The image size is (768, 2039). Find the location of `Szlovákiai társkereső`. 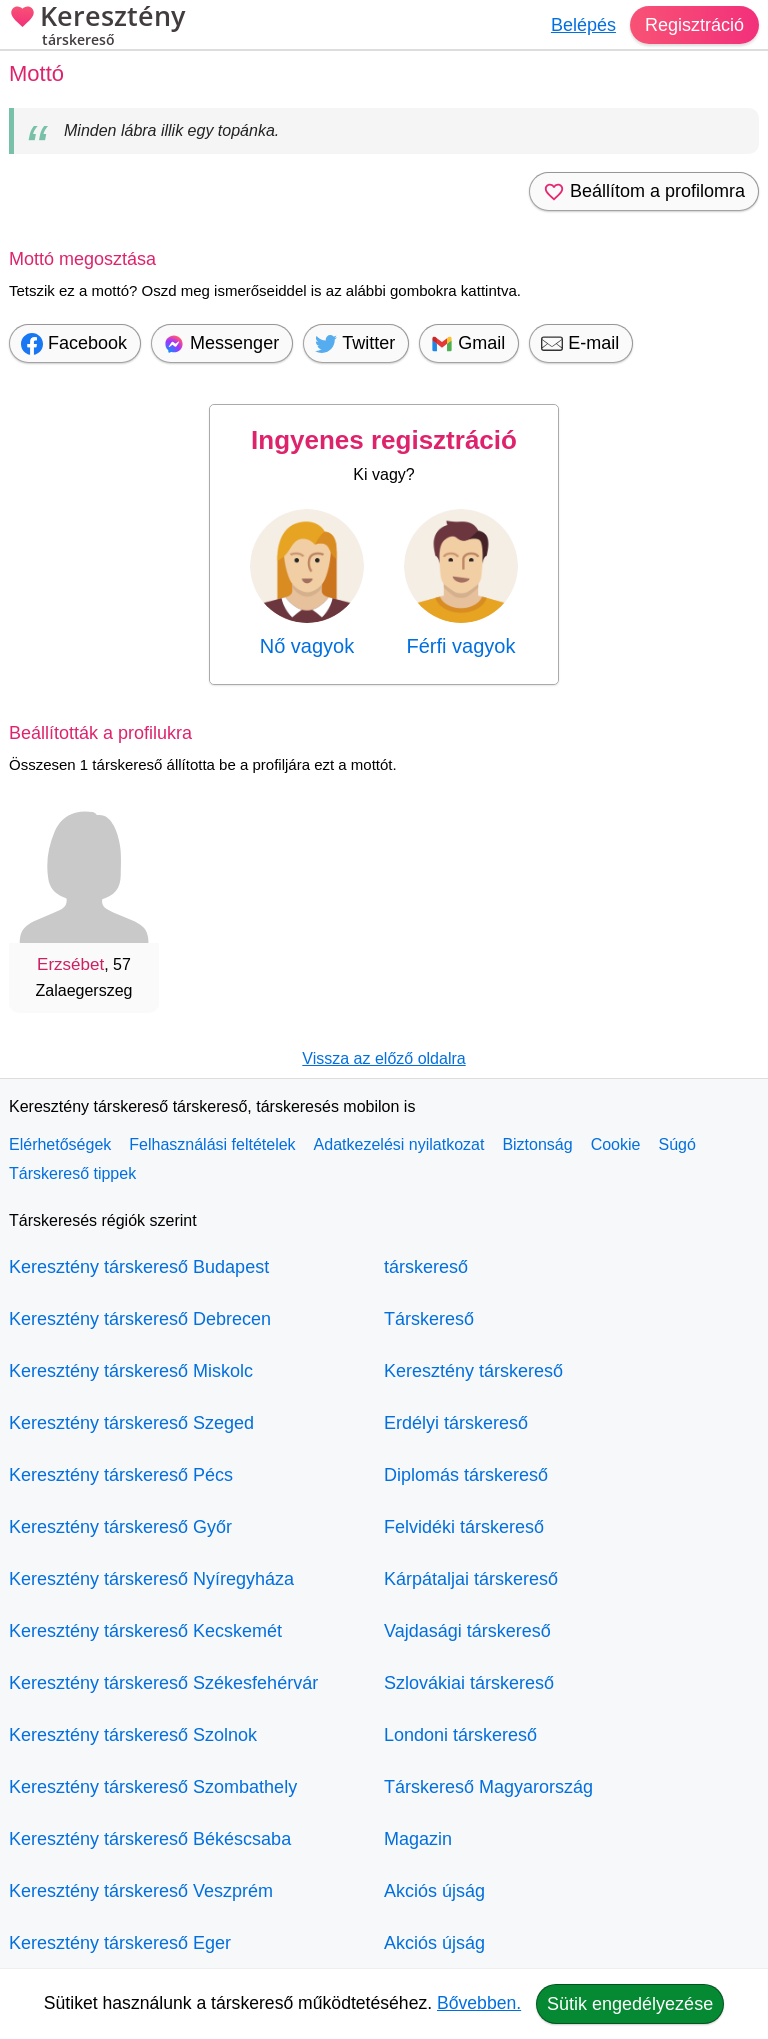

Szlovákiai társkereső is located at coordinates (469, 1683).